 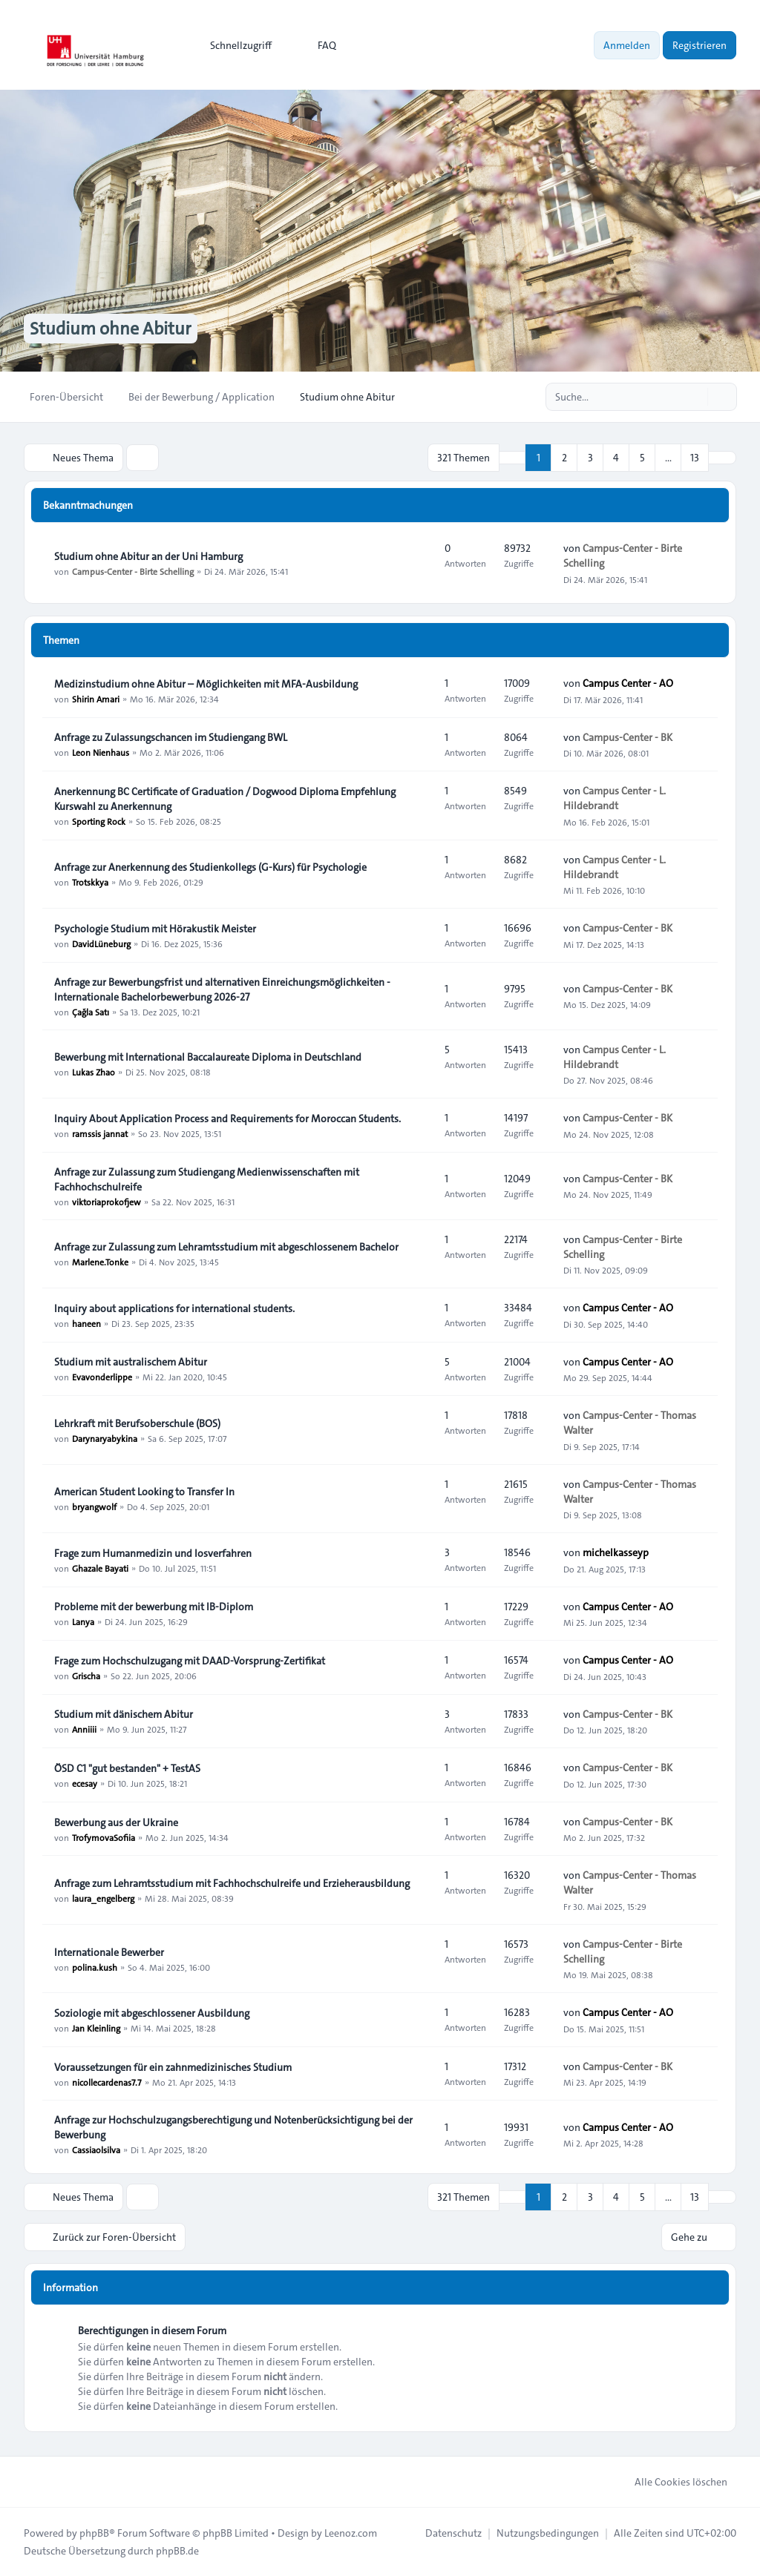 I want to click on Sporting Rock, so click(x=98, y=821).